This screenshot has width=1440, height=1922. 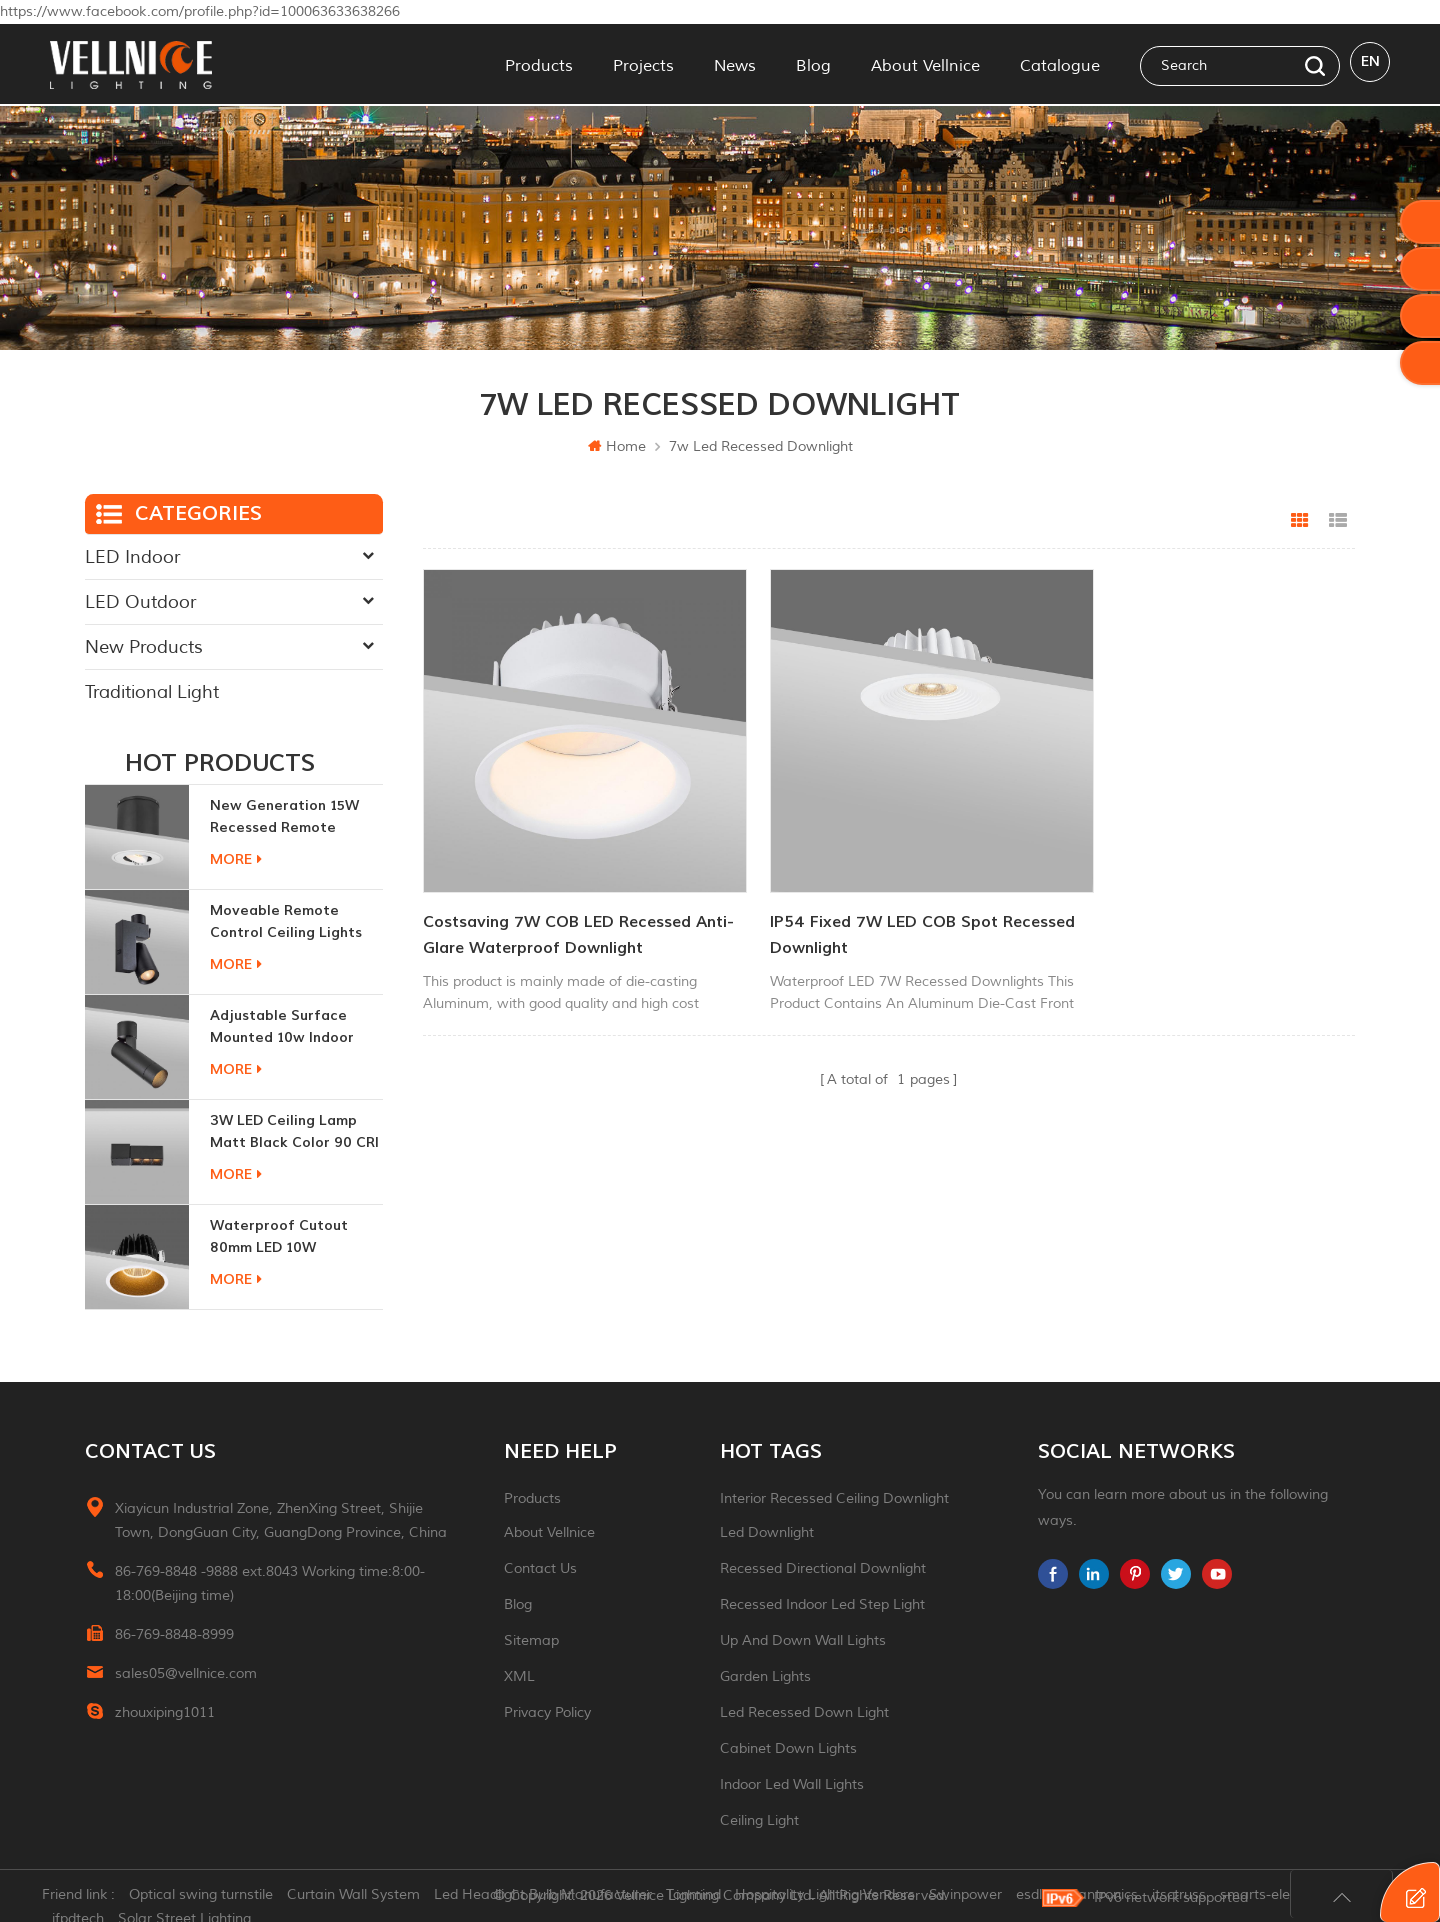 I want to click on 86-769-8848 -9888 ext.8043 Working time:8:00-18:00(Beijing time), so click(x=270, y=1583).